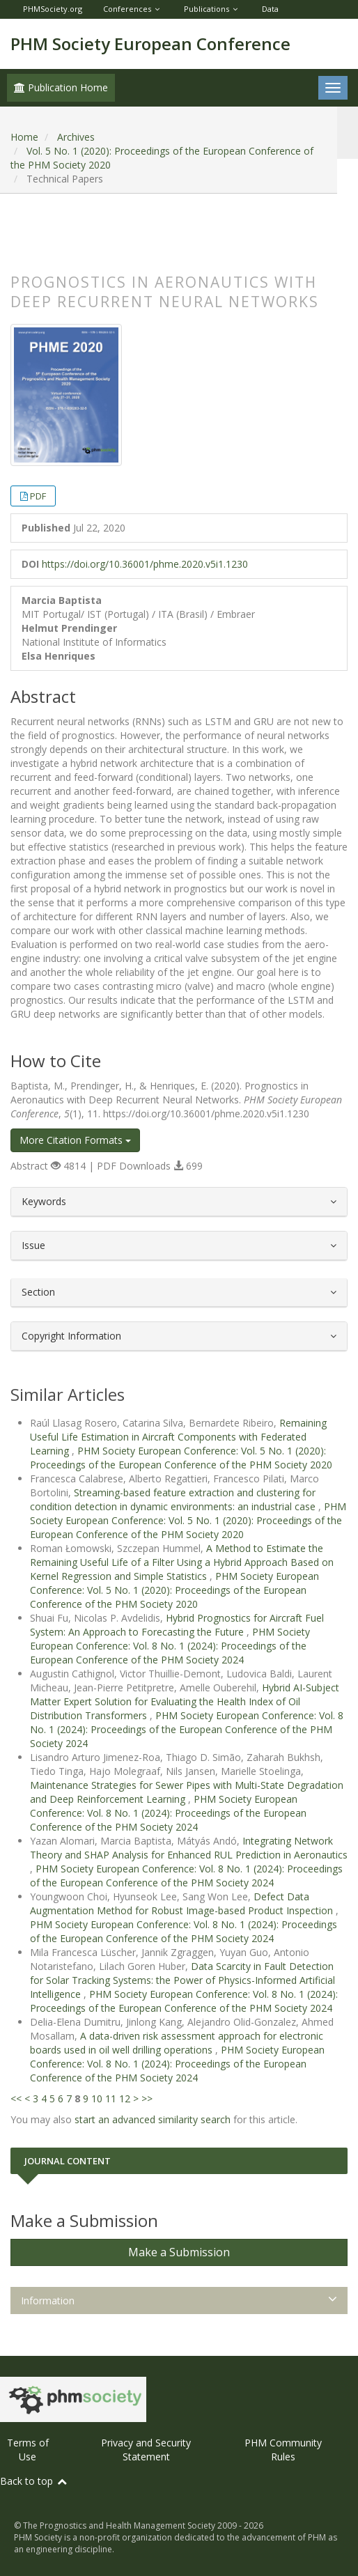  Describe the element at coordinates (184, 1701) in the screenshot. I see `Hybrid AI-Subject Matter Expert Solution for Evaluating the Health Index of Oil Distribution Transformers` at that location.